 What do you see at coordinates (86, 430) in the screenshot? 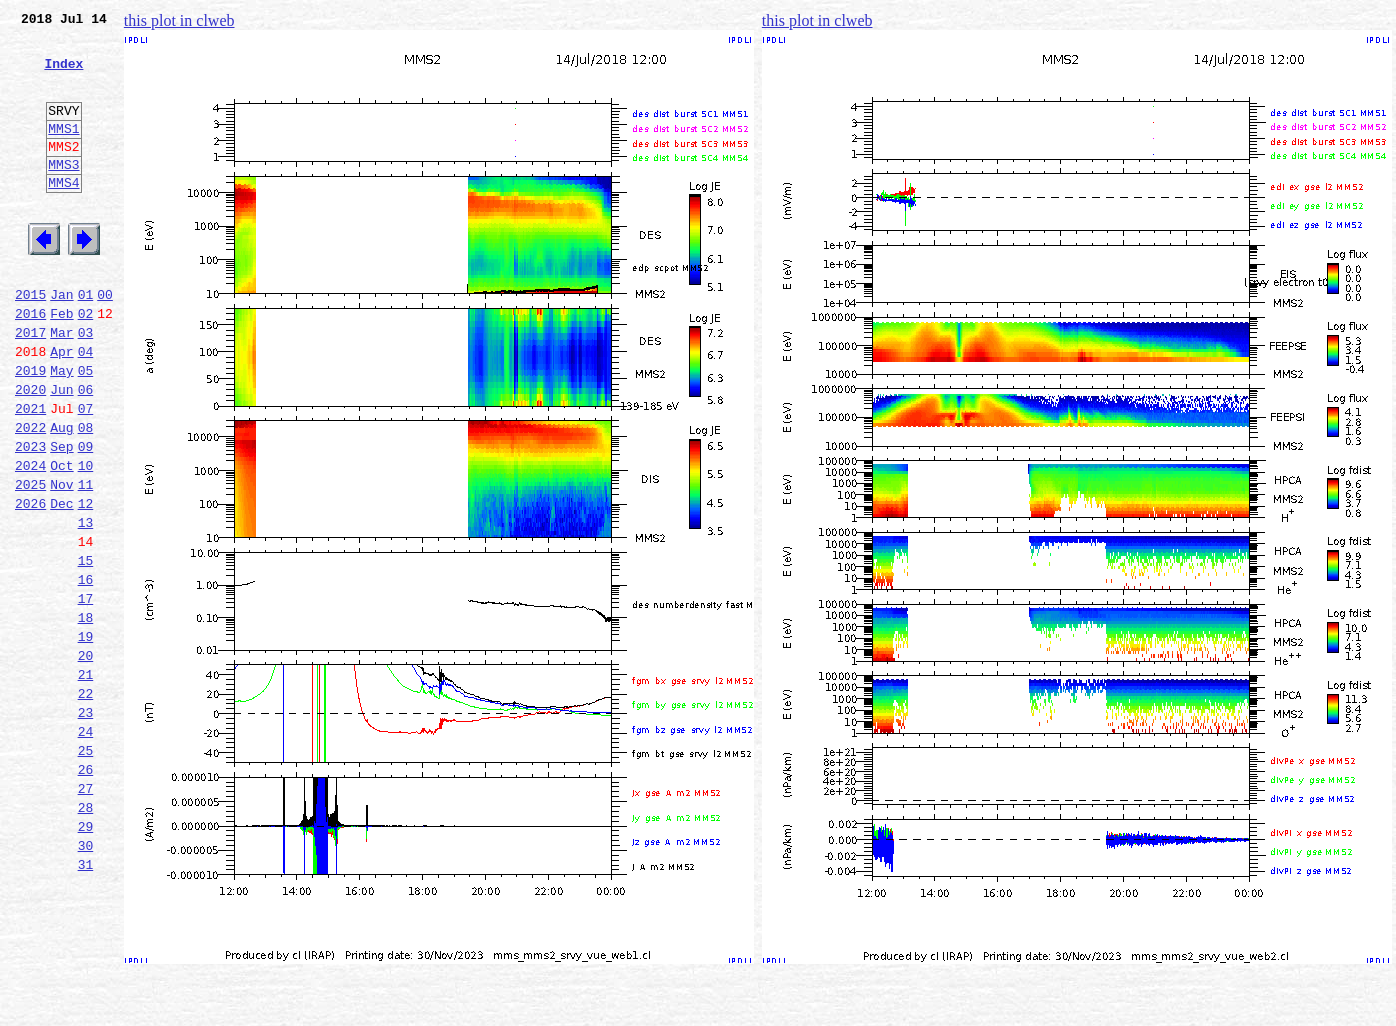
I see `05` at bounding box center [86, 430].